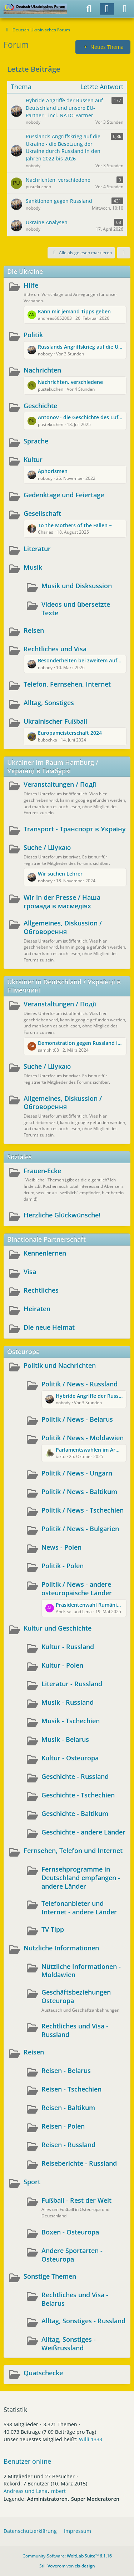  What do you see at coordinates (67, 2566) in the screenshot?
I see `Stil: von` at bounding box center [67, 2566].